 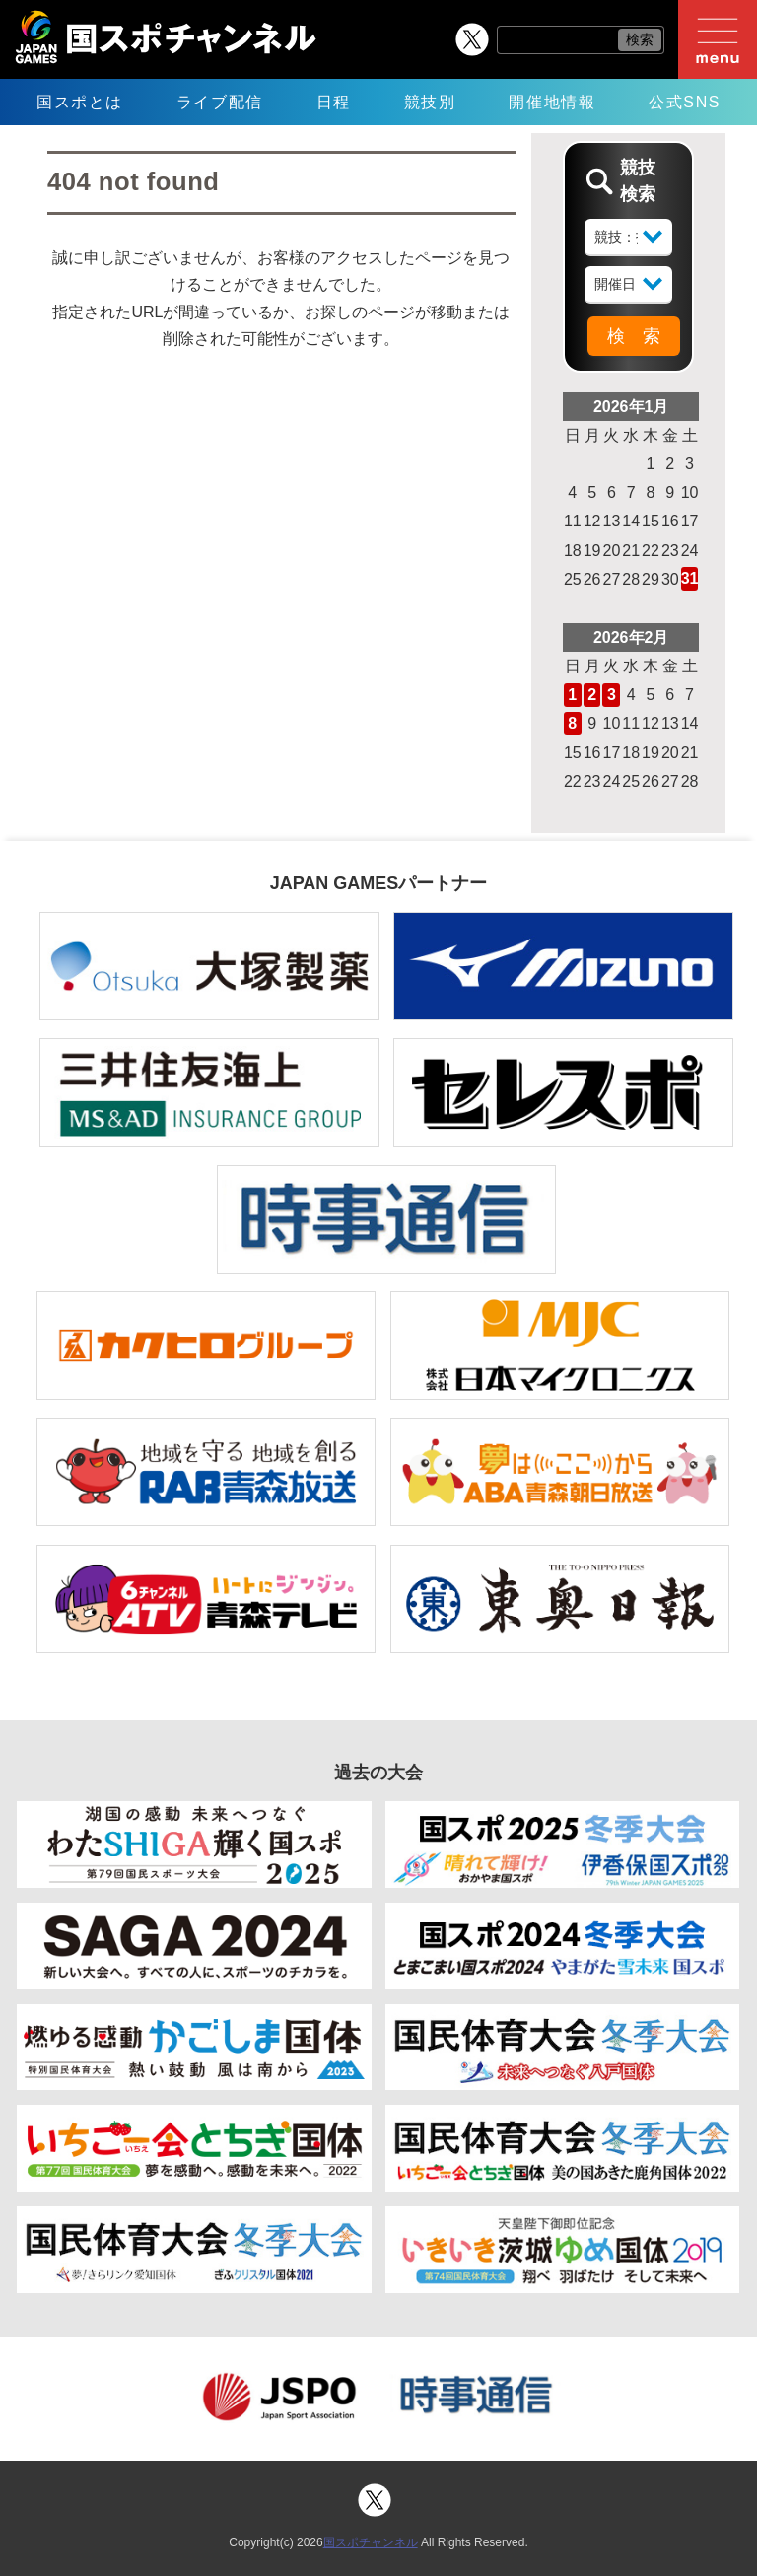 What do you see at coordinates (685, 102) in the screenshot?
I see `公式SNS` at bounding box center [685, 102].